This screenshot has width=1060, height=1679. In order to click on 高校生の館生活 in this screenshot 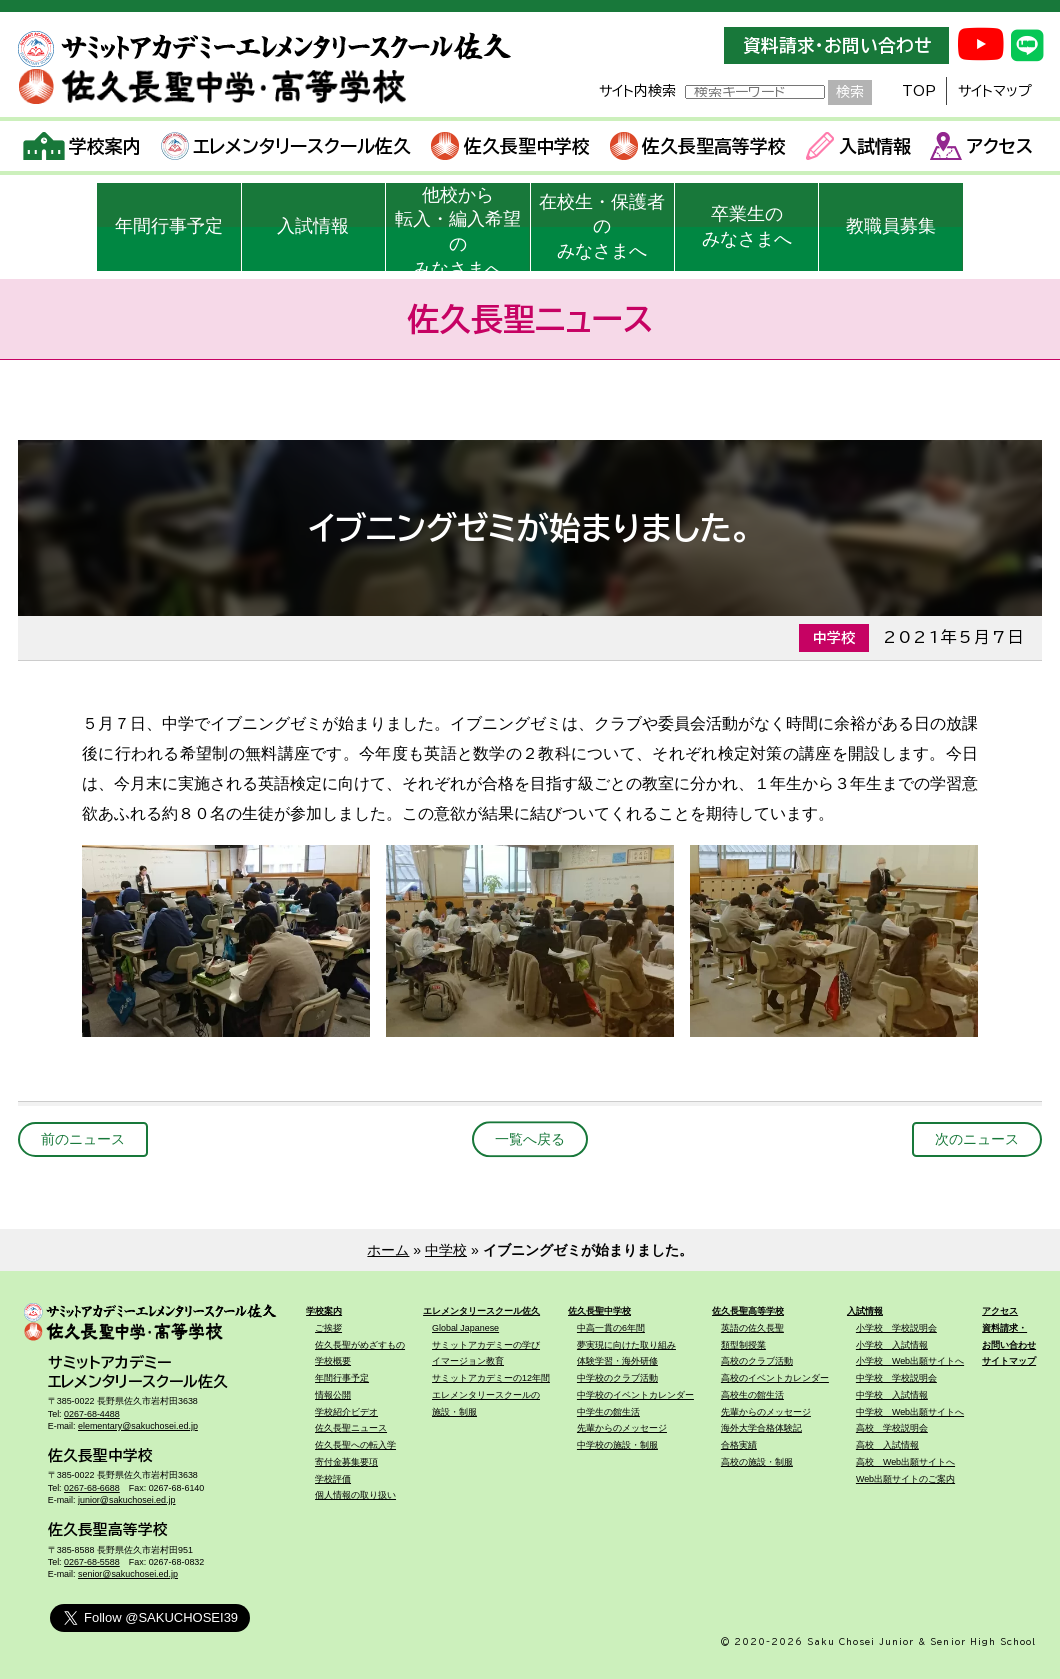, I will do `click(752, 1395)`.